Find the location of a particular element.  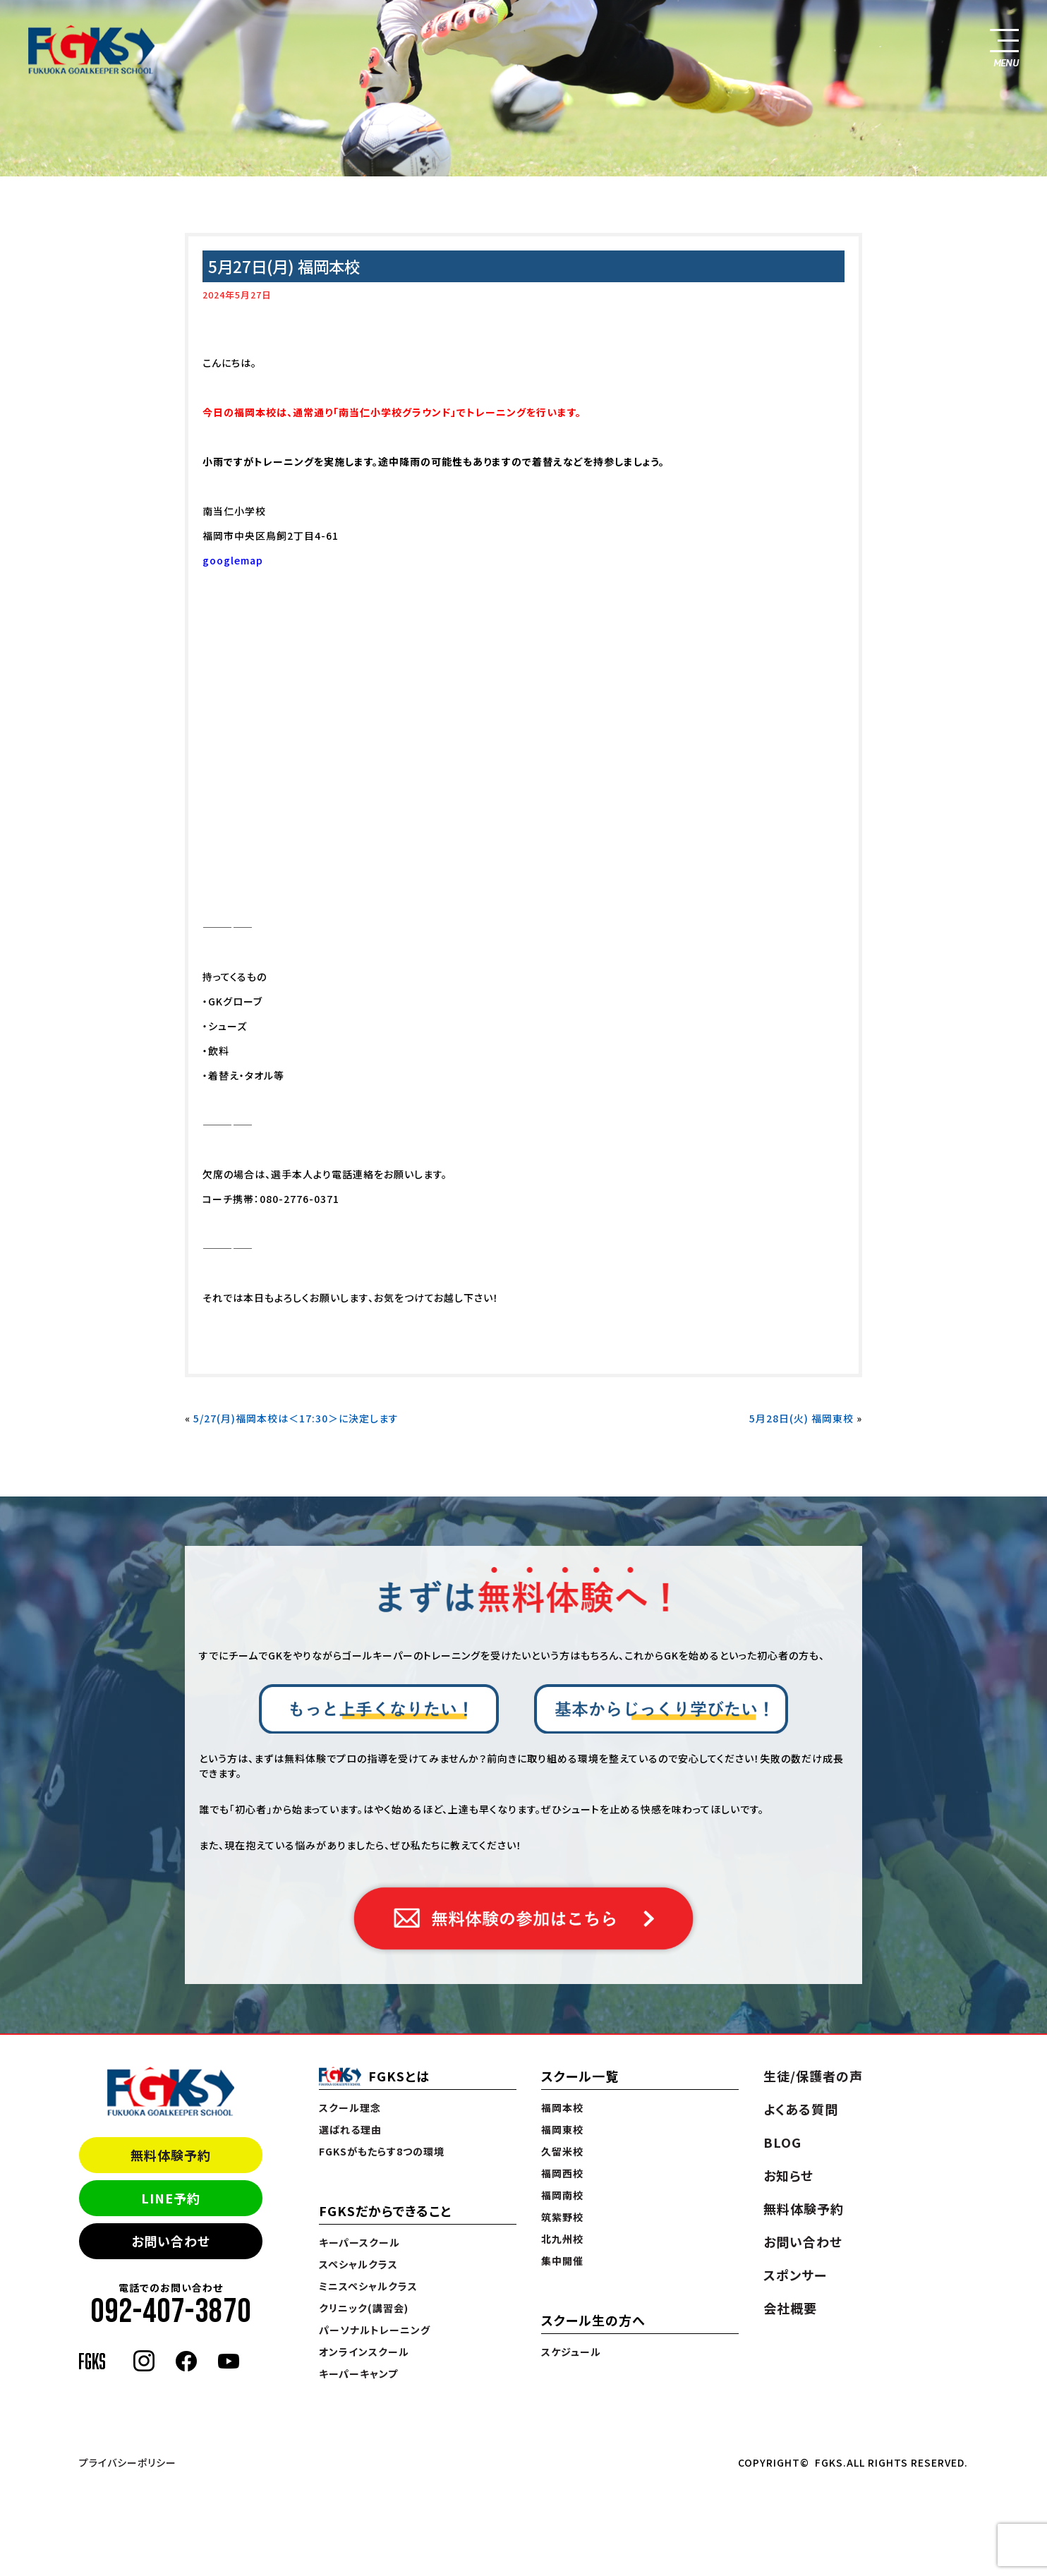

キーパースクール is located at coordinates (359, 2242).